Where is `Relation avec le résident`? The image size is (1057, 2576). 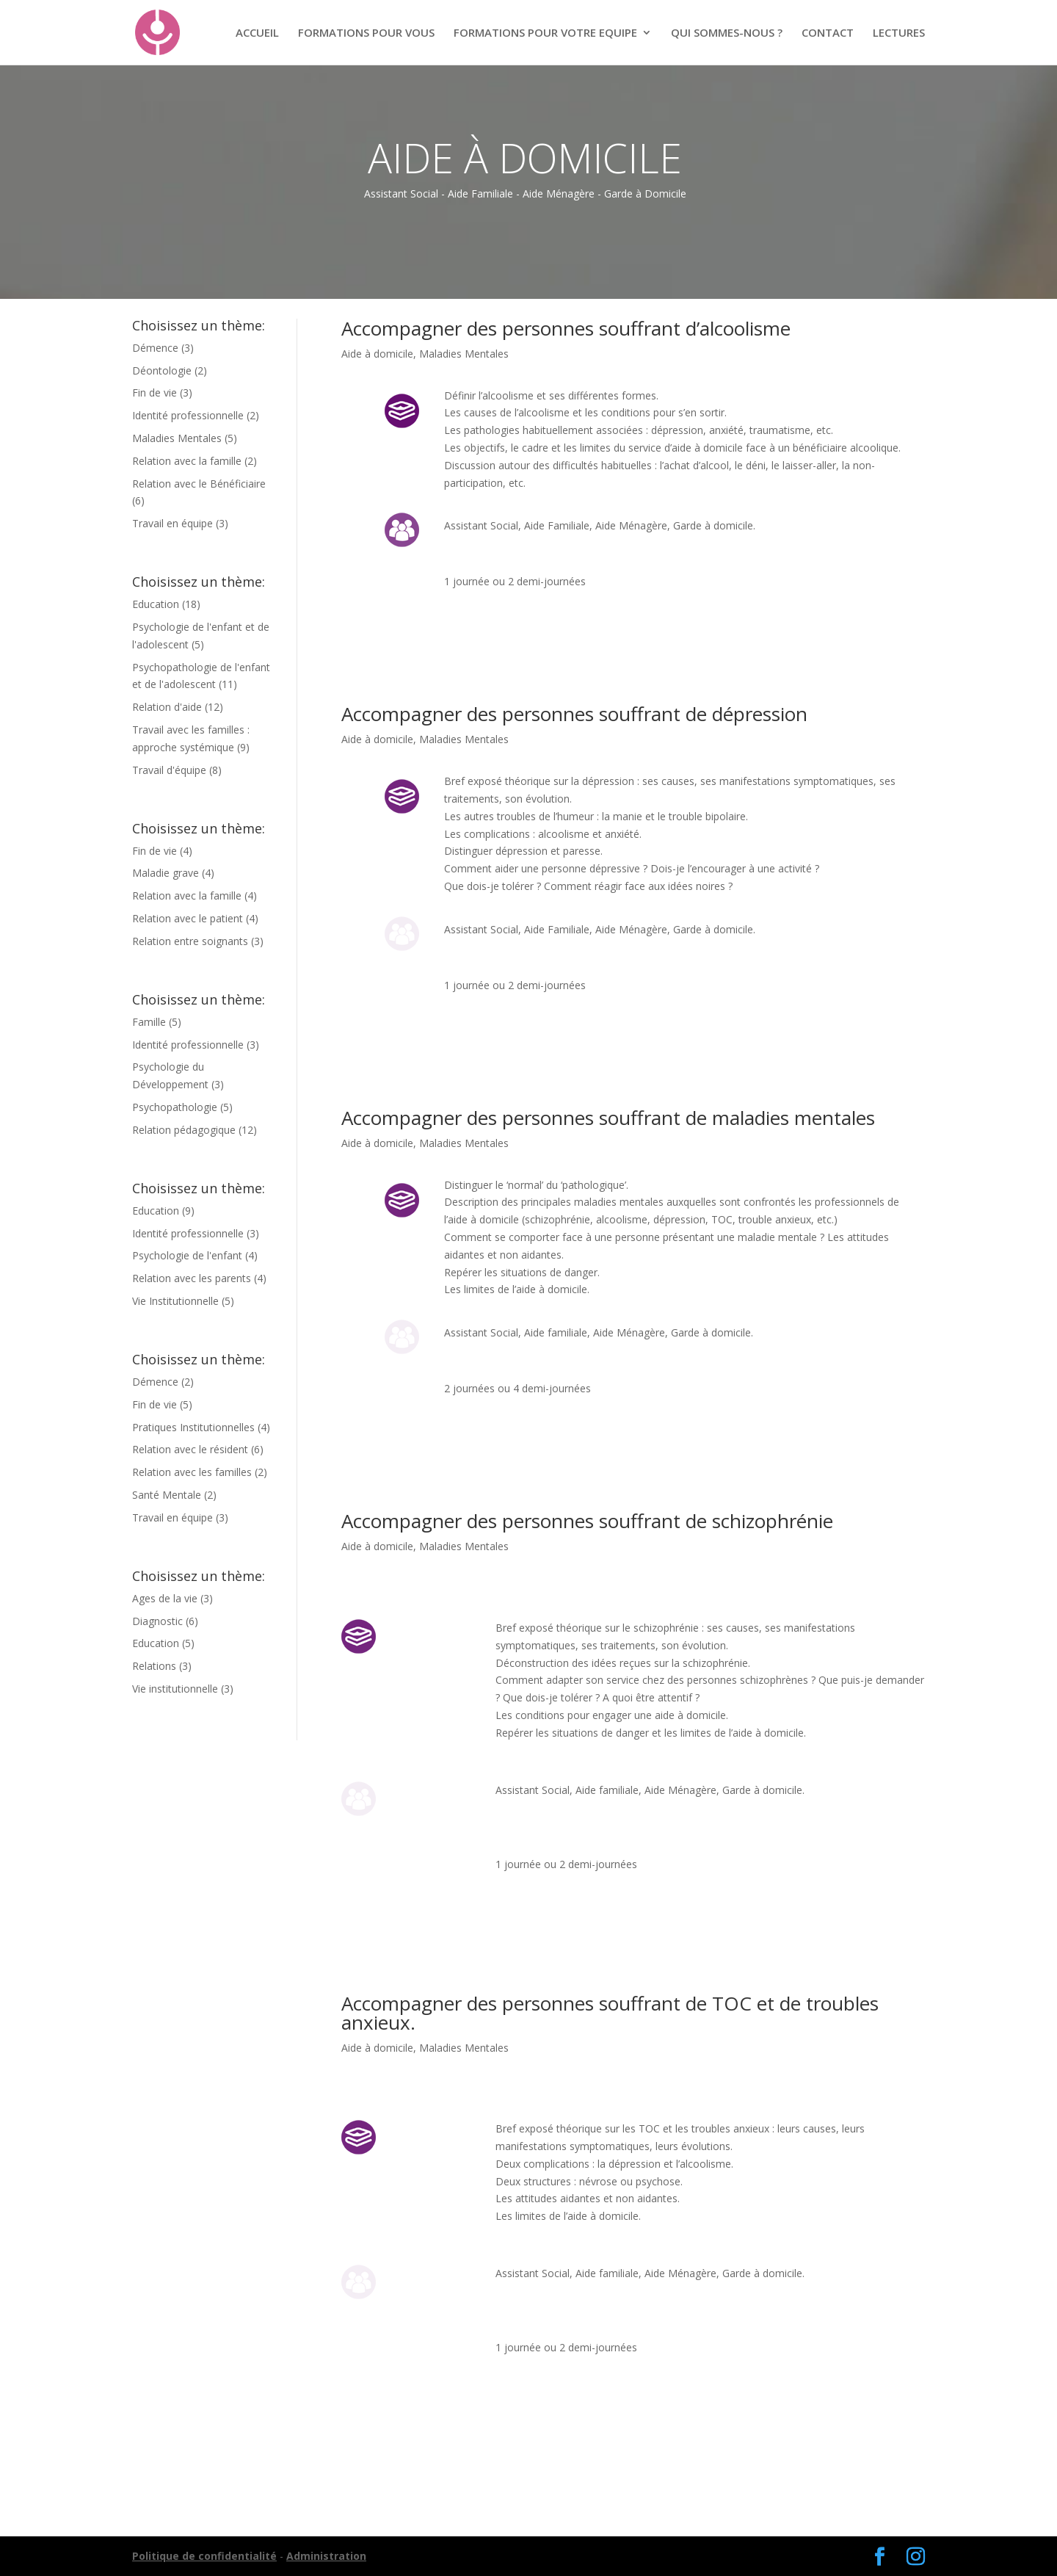
Relation avec le résident is located at coordinates (190, 1449).